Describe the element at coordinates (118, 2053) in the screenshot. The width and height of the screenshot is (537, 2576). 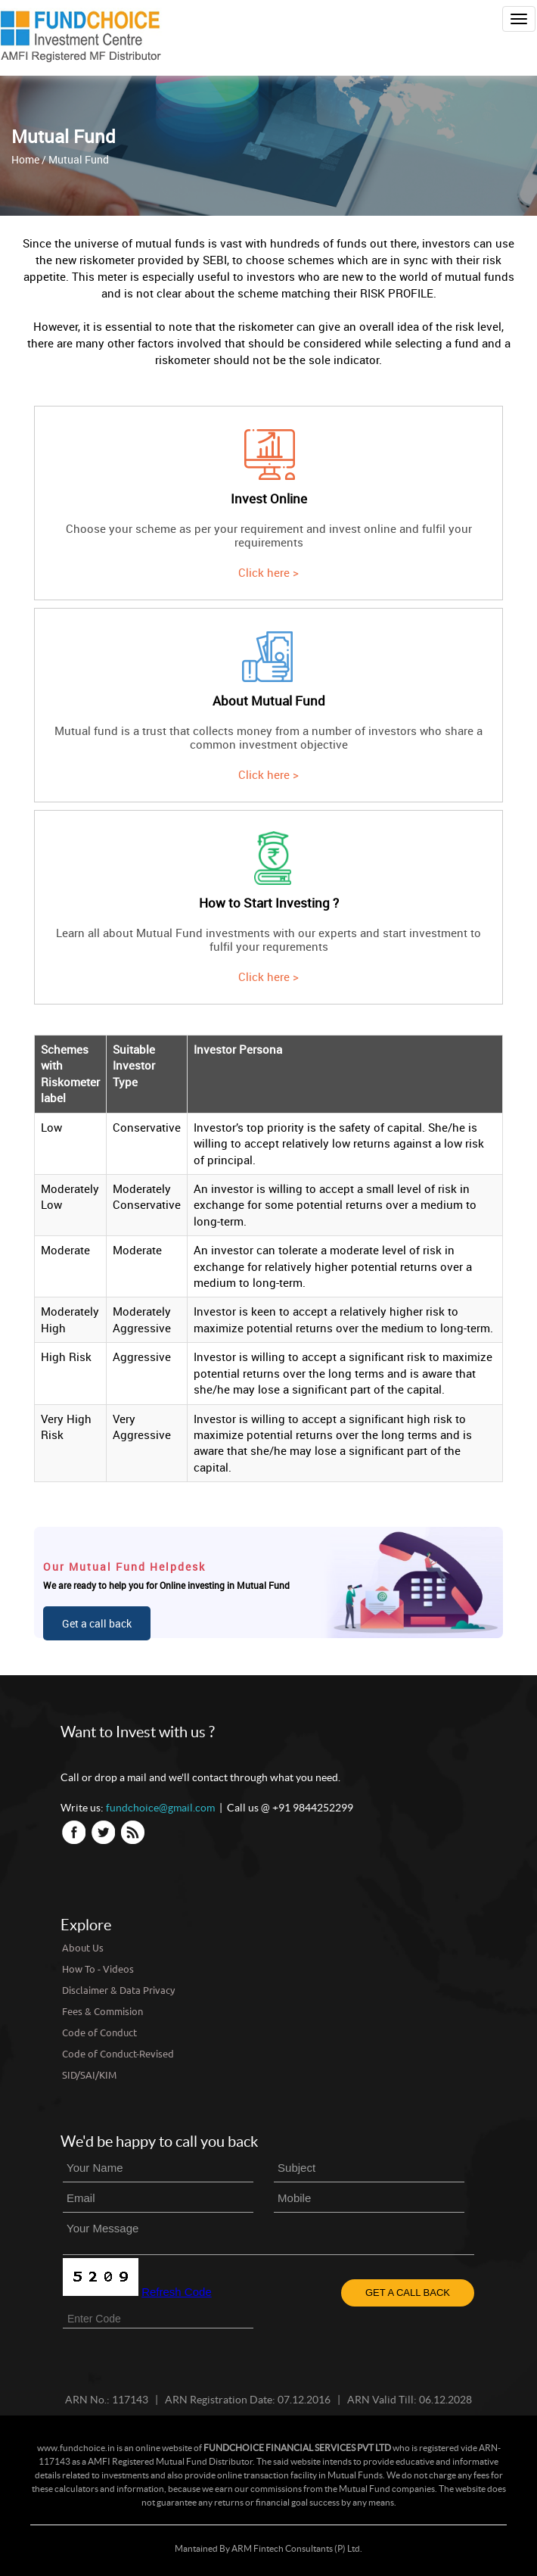
I see `Code of Conduct-Revised` at that location.